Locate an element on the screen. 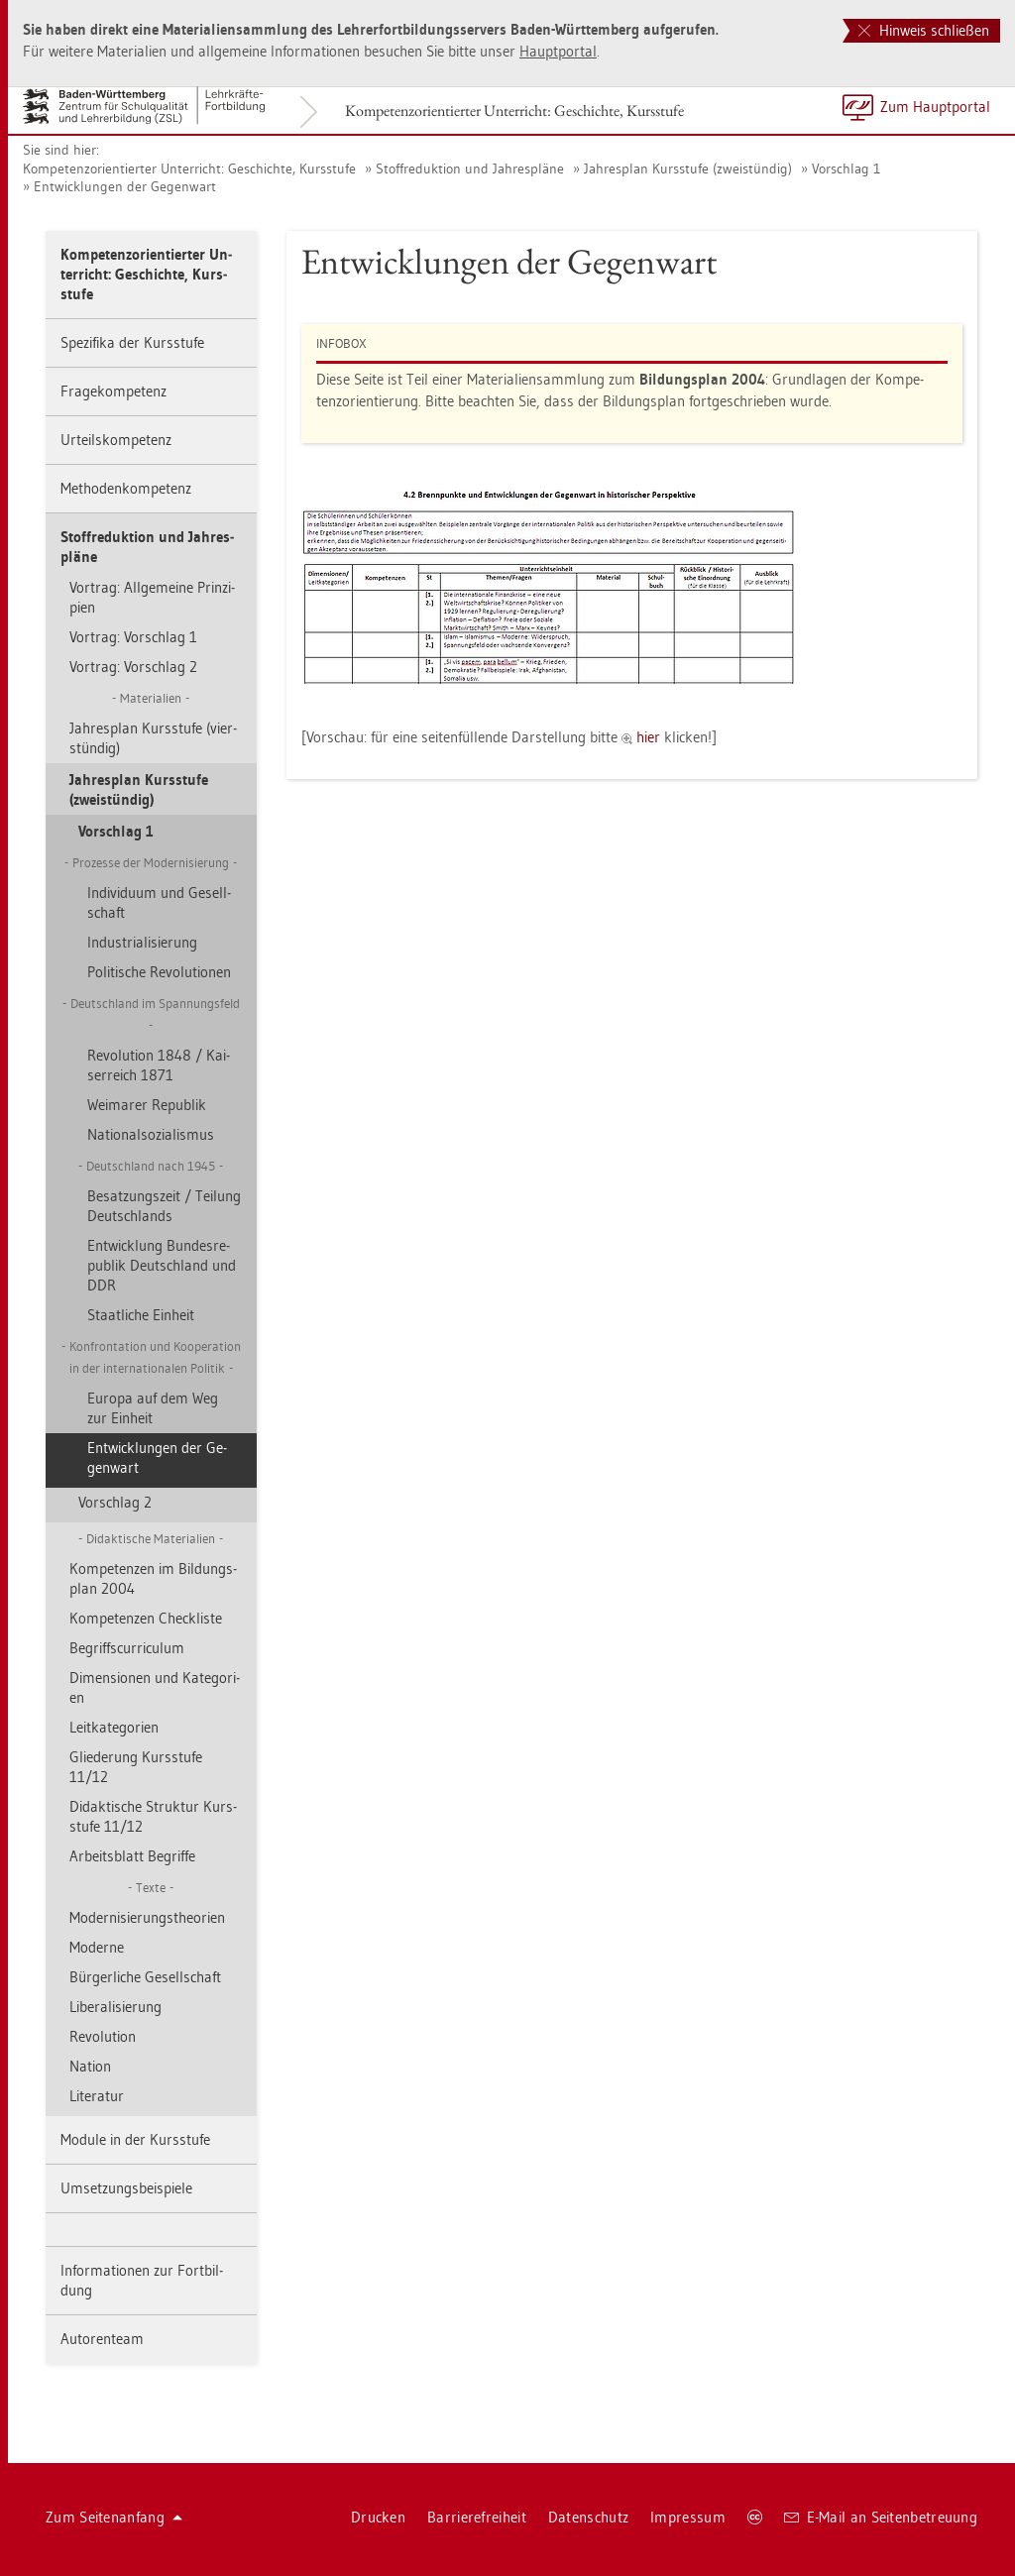 Image resolution: width=1015 pixels, height=2576 pixels. Dru­cken is located at coordinates (378, 2517).